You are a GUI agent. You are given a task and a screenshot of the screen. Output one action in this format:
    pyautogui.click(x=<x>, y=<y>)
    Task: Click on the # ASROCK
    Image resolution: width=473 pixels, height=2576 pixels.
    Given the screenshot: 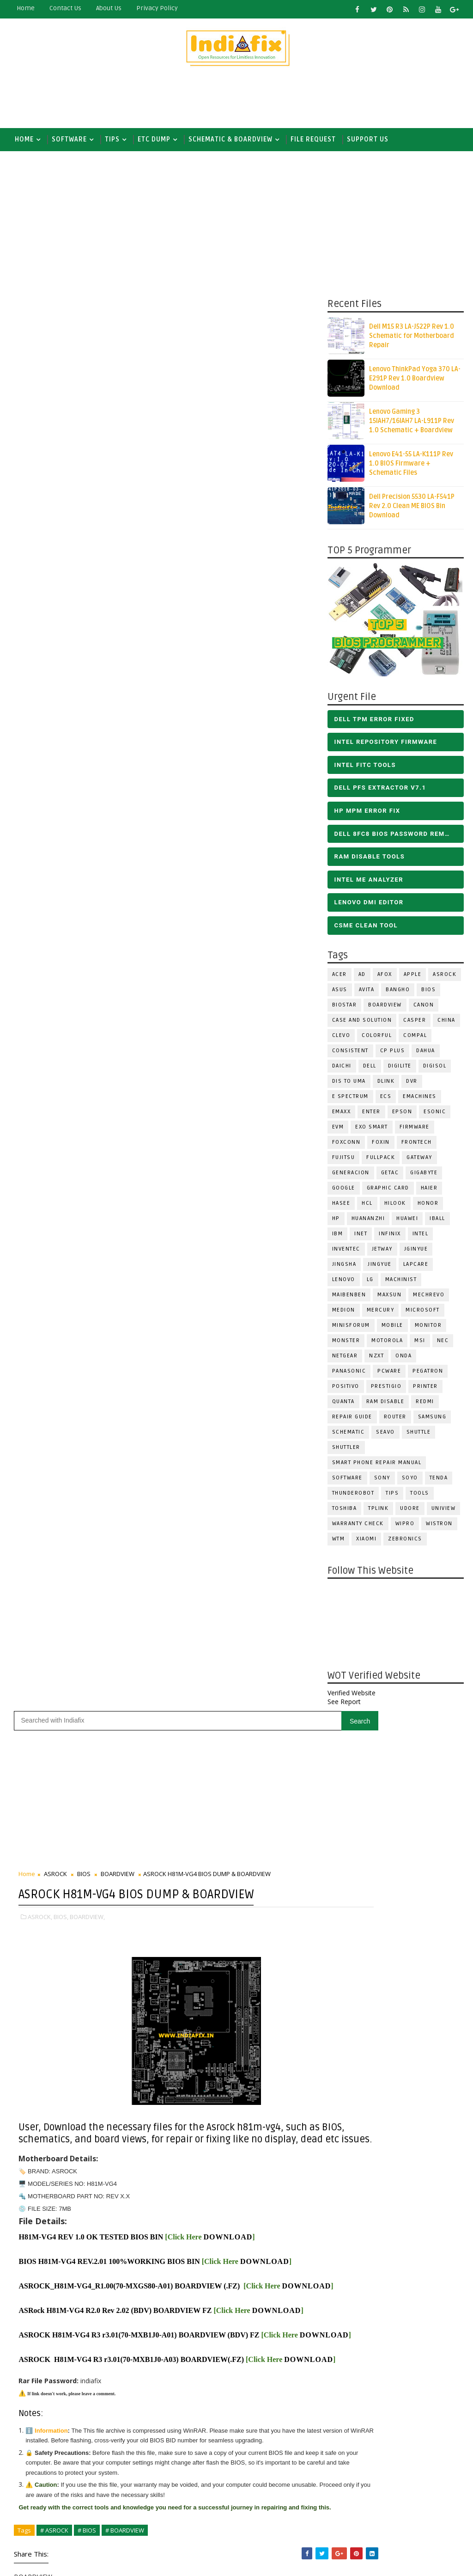 What is the action you would take?
    pyautogui.click(x=54, y=1200)
    